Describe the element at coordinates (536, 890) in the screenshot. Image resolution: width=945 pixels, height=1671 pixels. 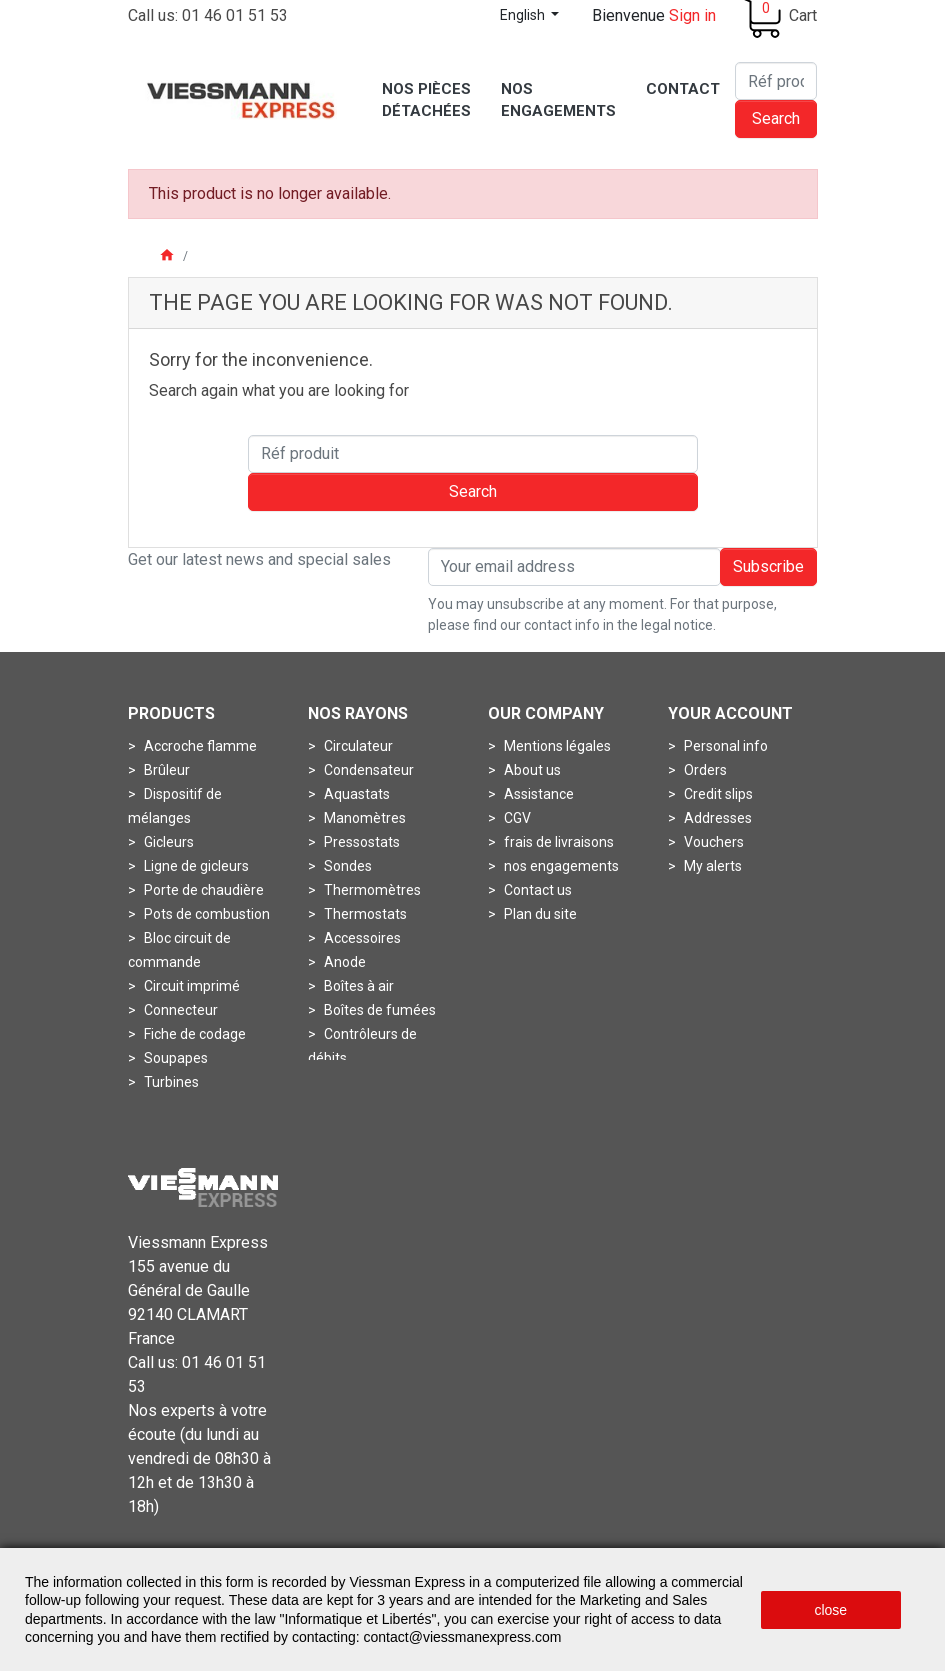
I see `Contact us` at that location.